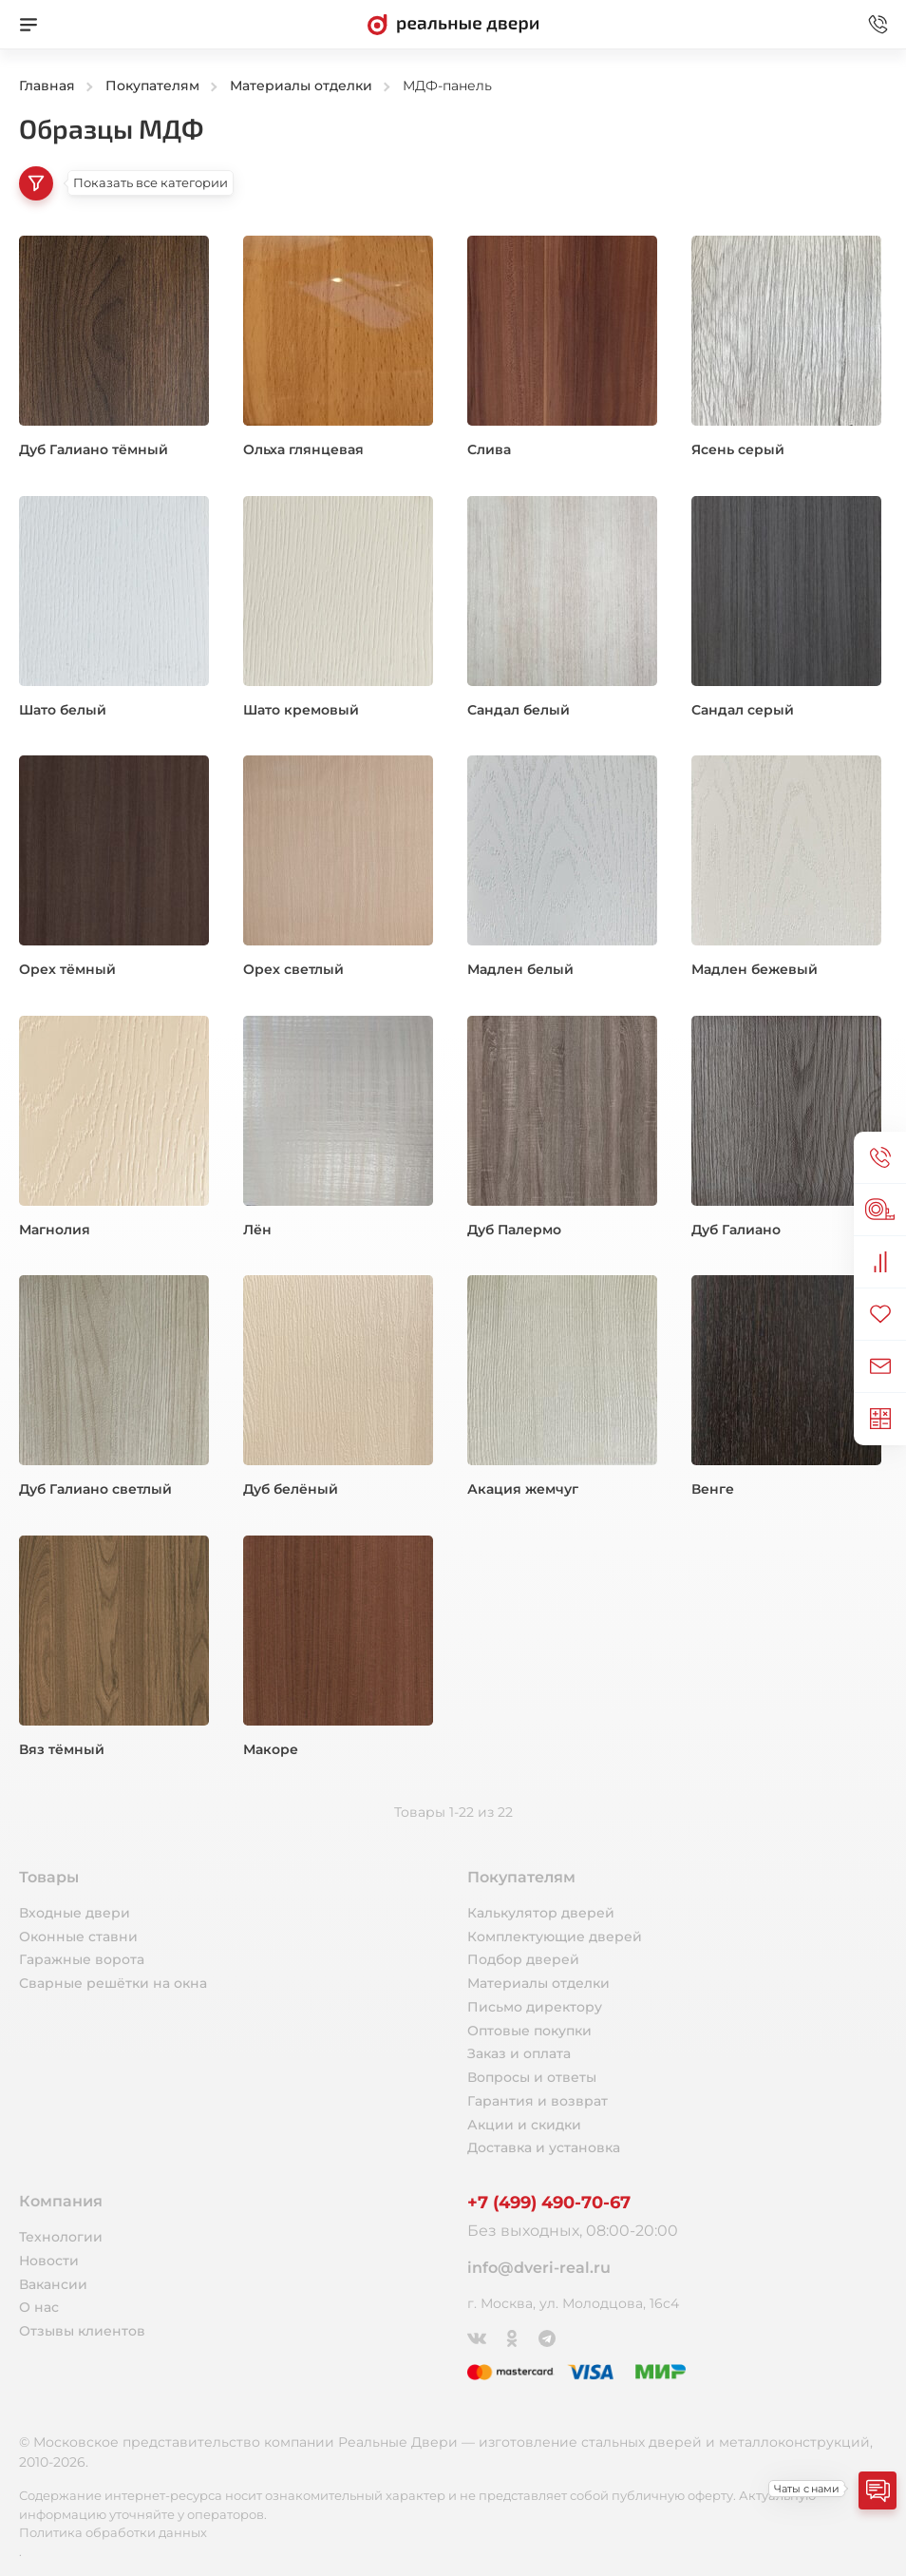 The image size is (906, 2576). I want to click on Входные двери, so click(74, 1912).